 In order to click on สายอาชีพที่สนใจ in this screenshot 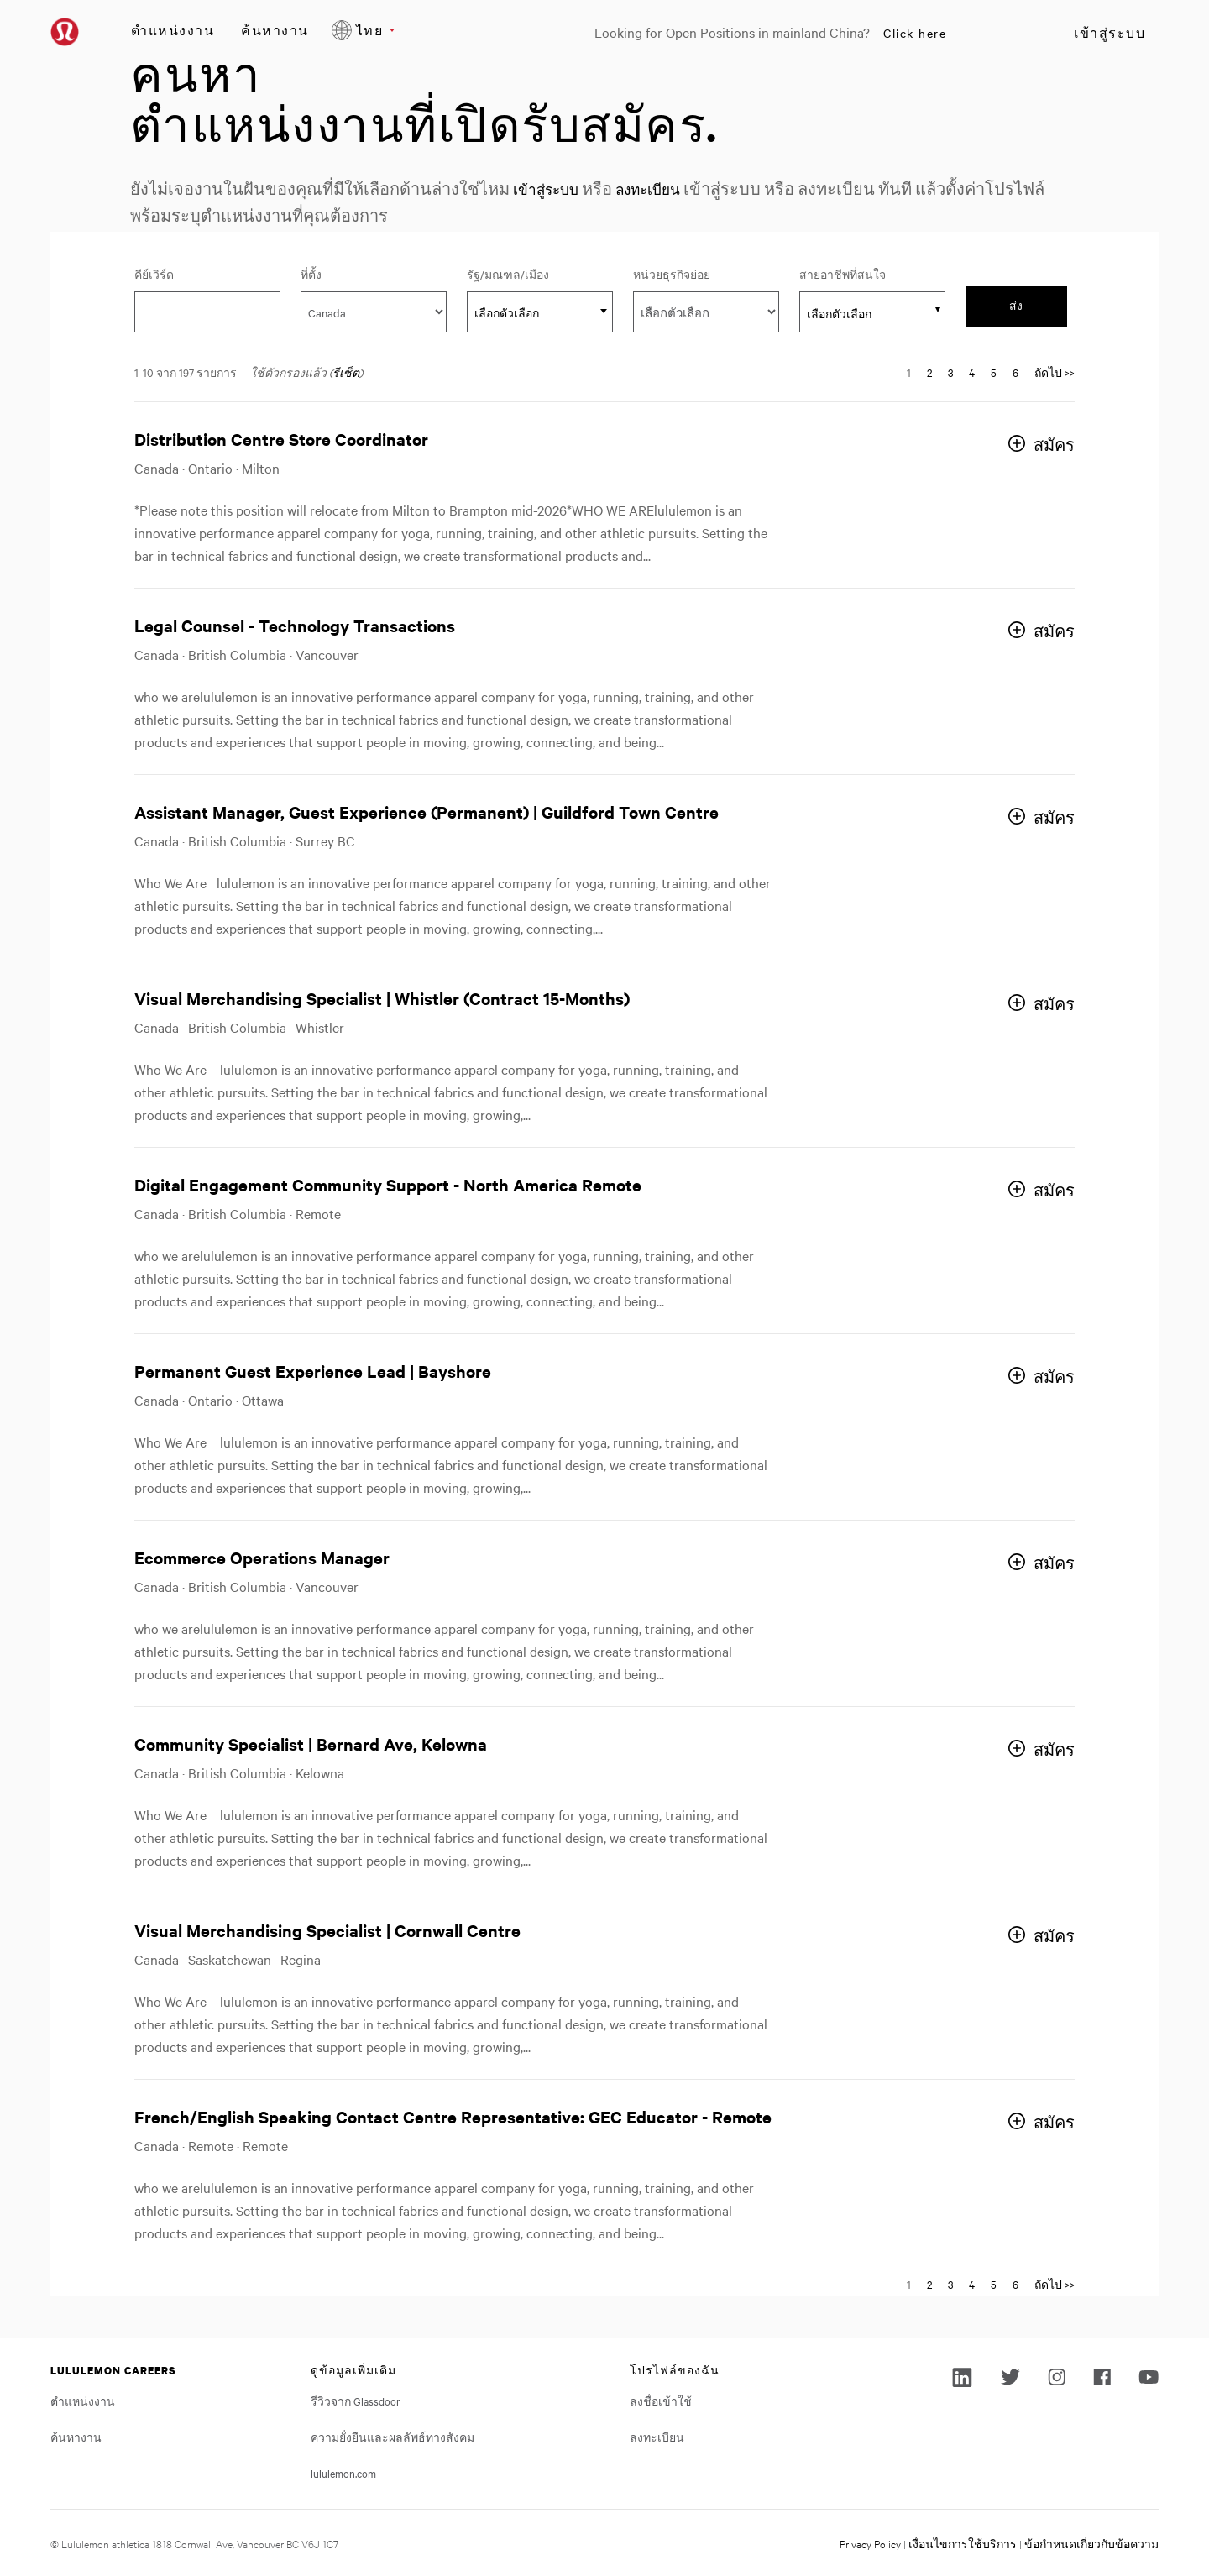, I will do `click(842, 273)`.